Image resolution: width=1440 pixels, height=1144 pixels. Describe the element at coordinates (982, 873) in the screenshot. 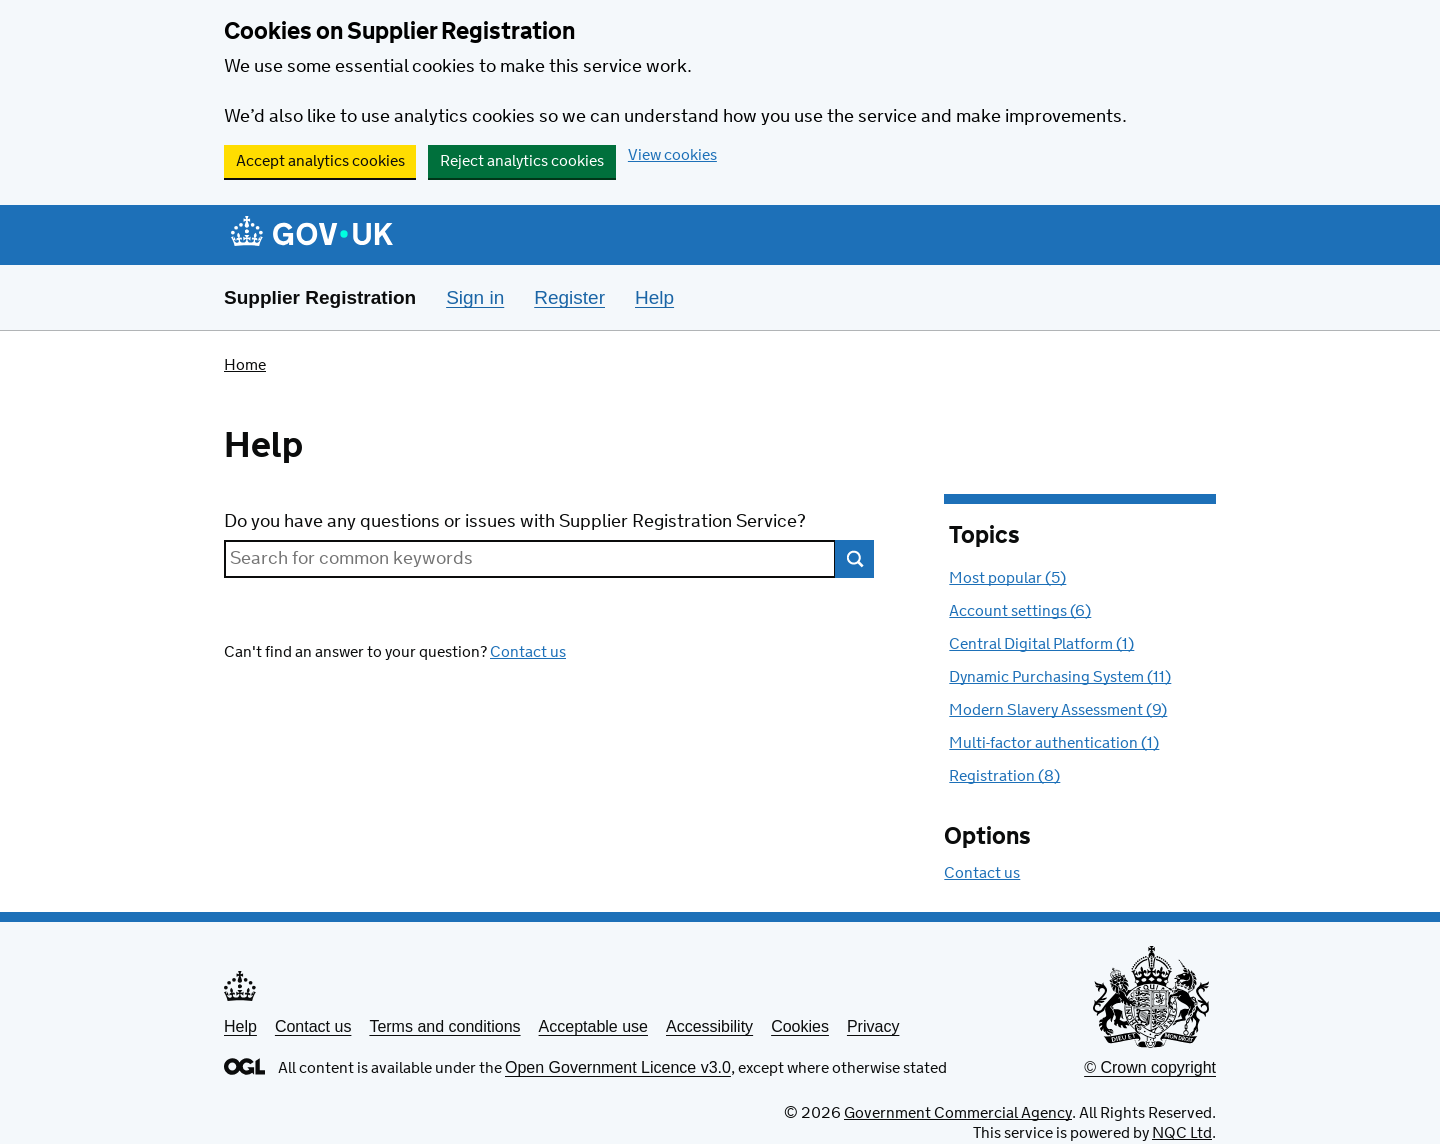

I see `Contact us [Options: Contact us]` at that location.